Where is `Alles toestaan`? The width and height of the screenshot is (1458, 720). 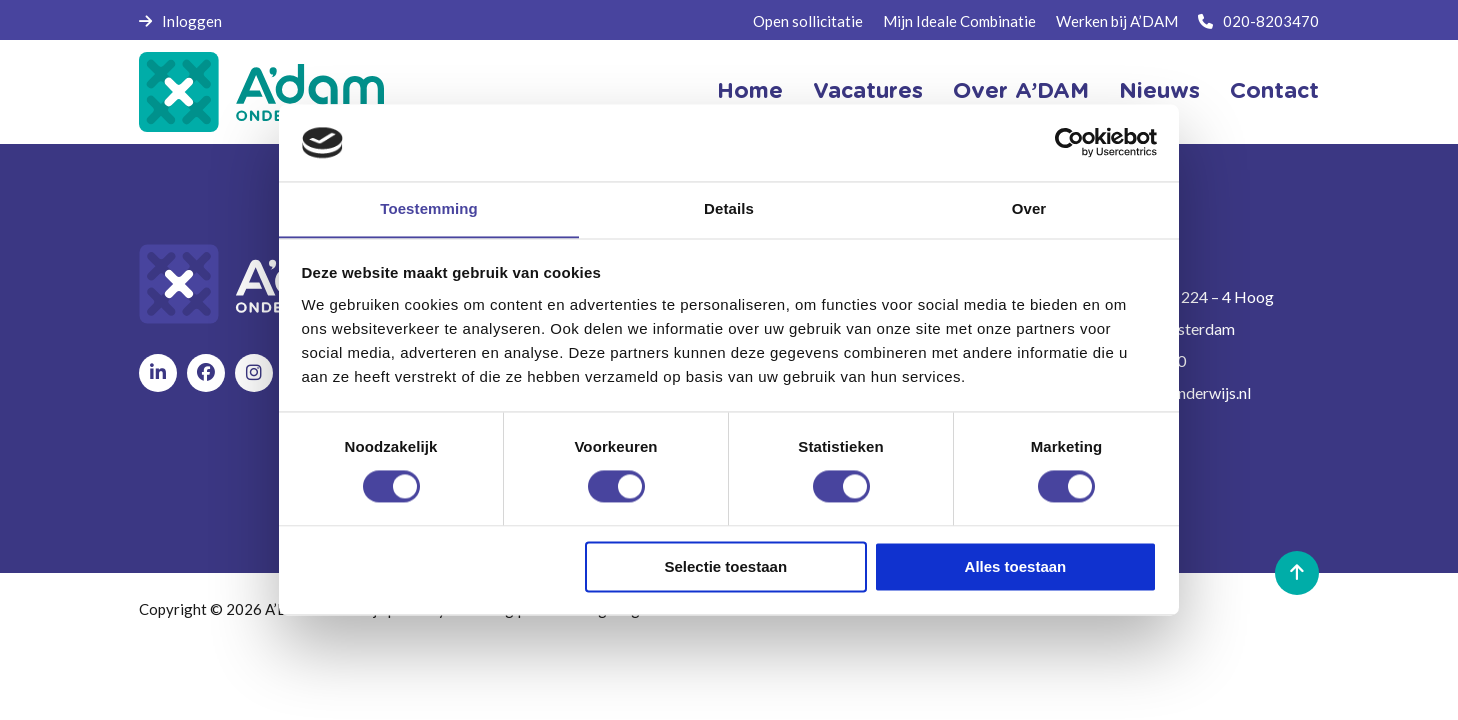
Alles toestaan is located at coordinates (1016, 567).